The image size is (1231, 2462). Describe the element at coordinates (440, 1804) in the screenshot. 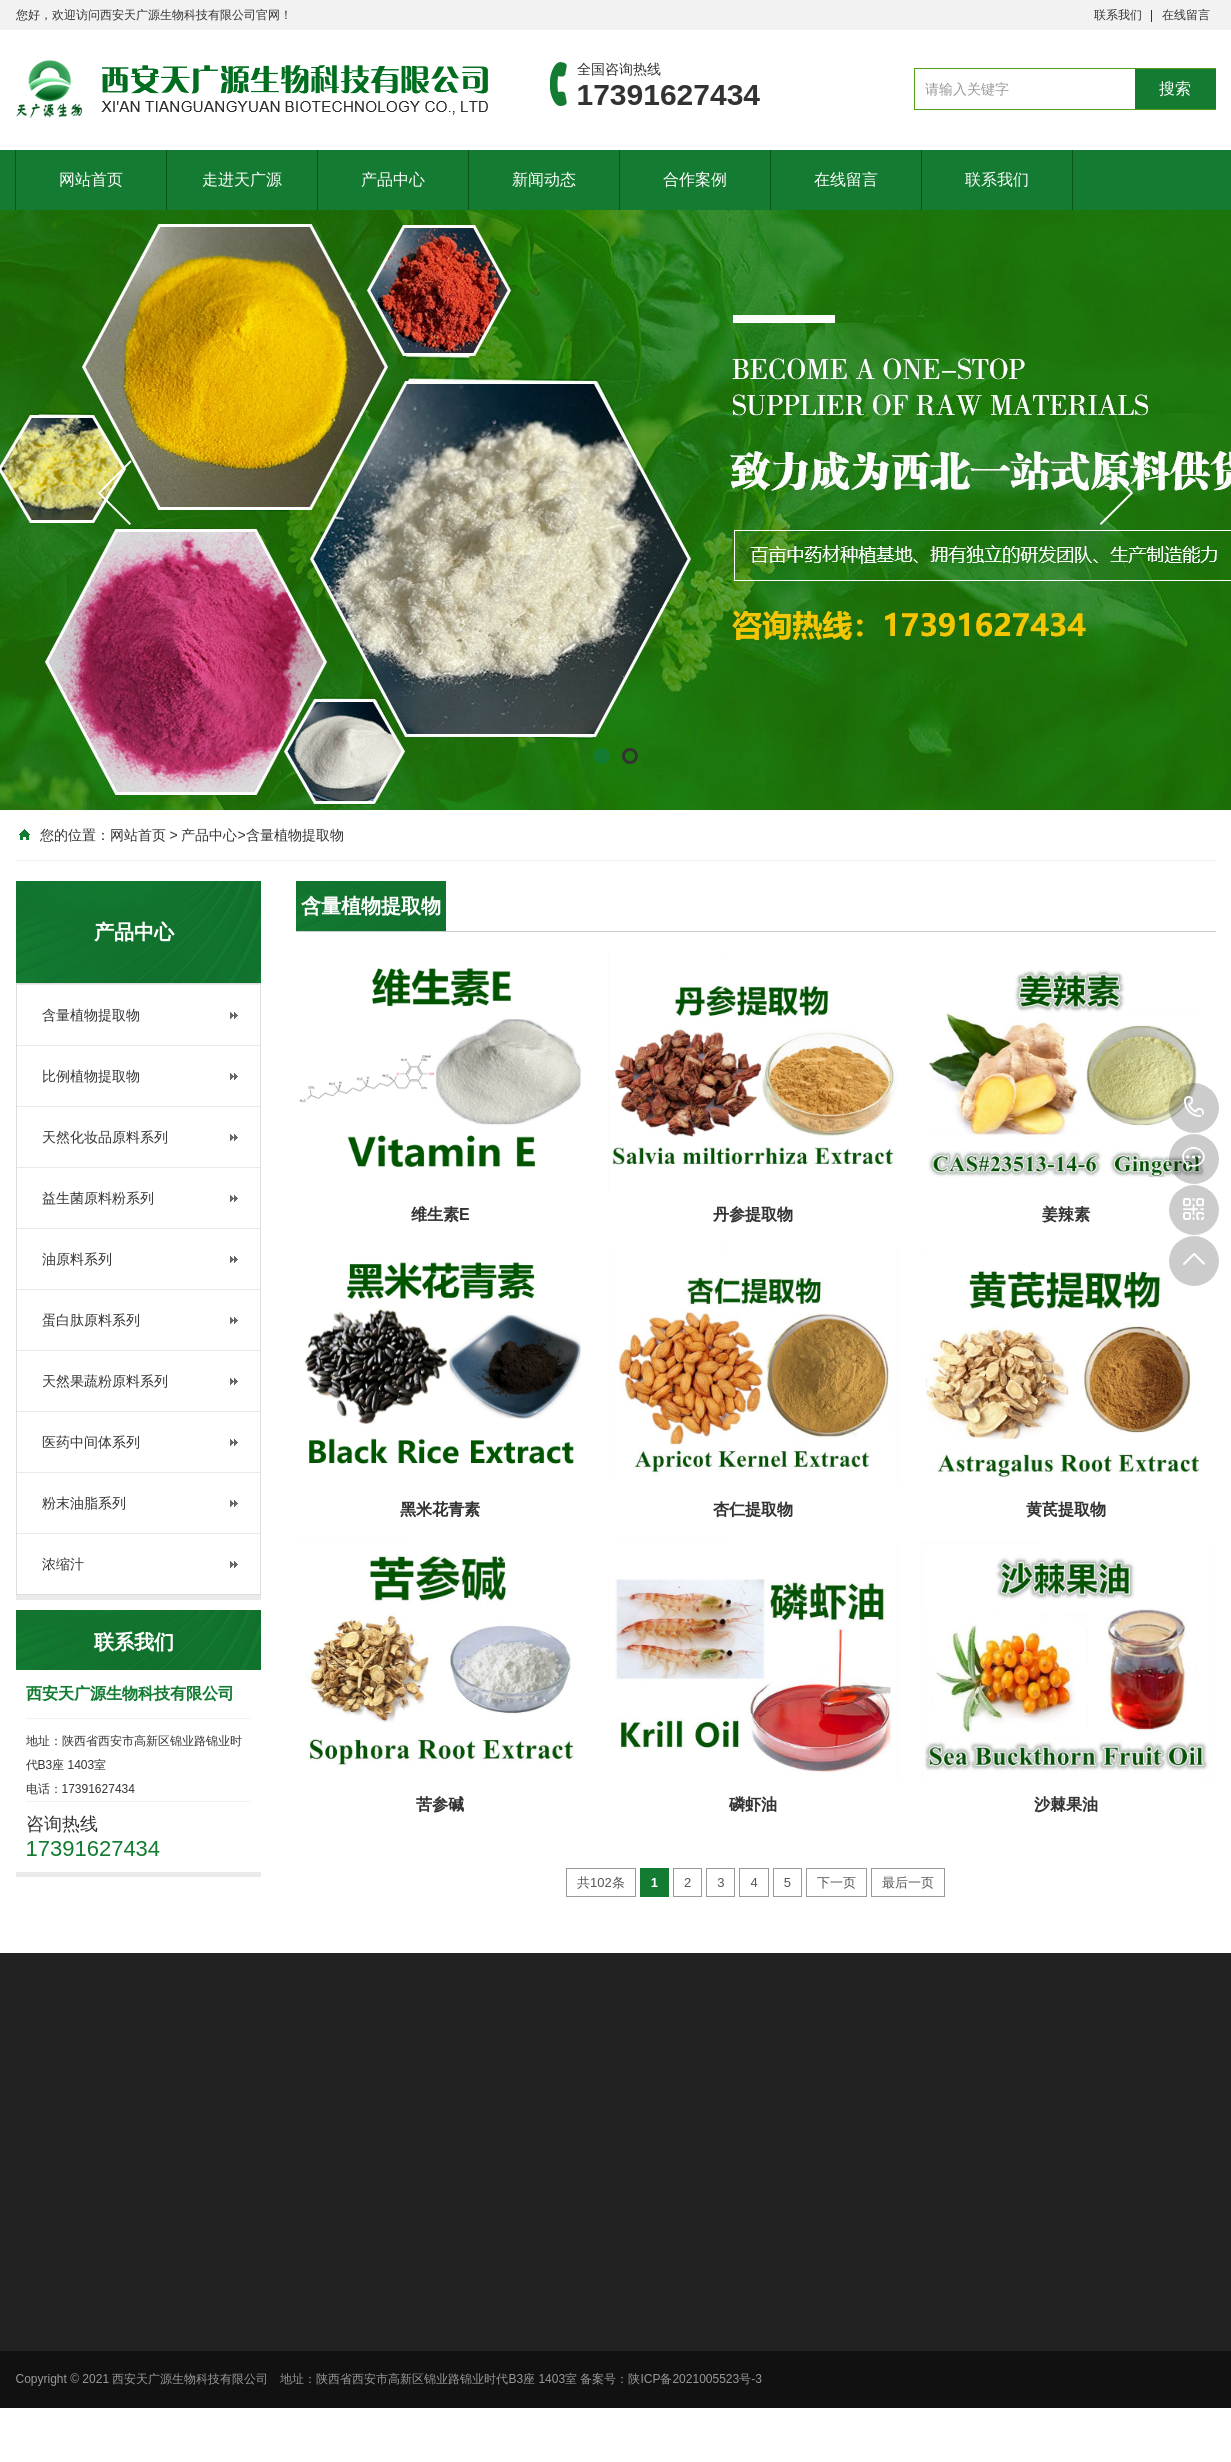

I see `苦参碱` at that location.